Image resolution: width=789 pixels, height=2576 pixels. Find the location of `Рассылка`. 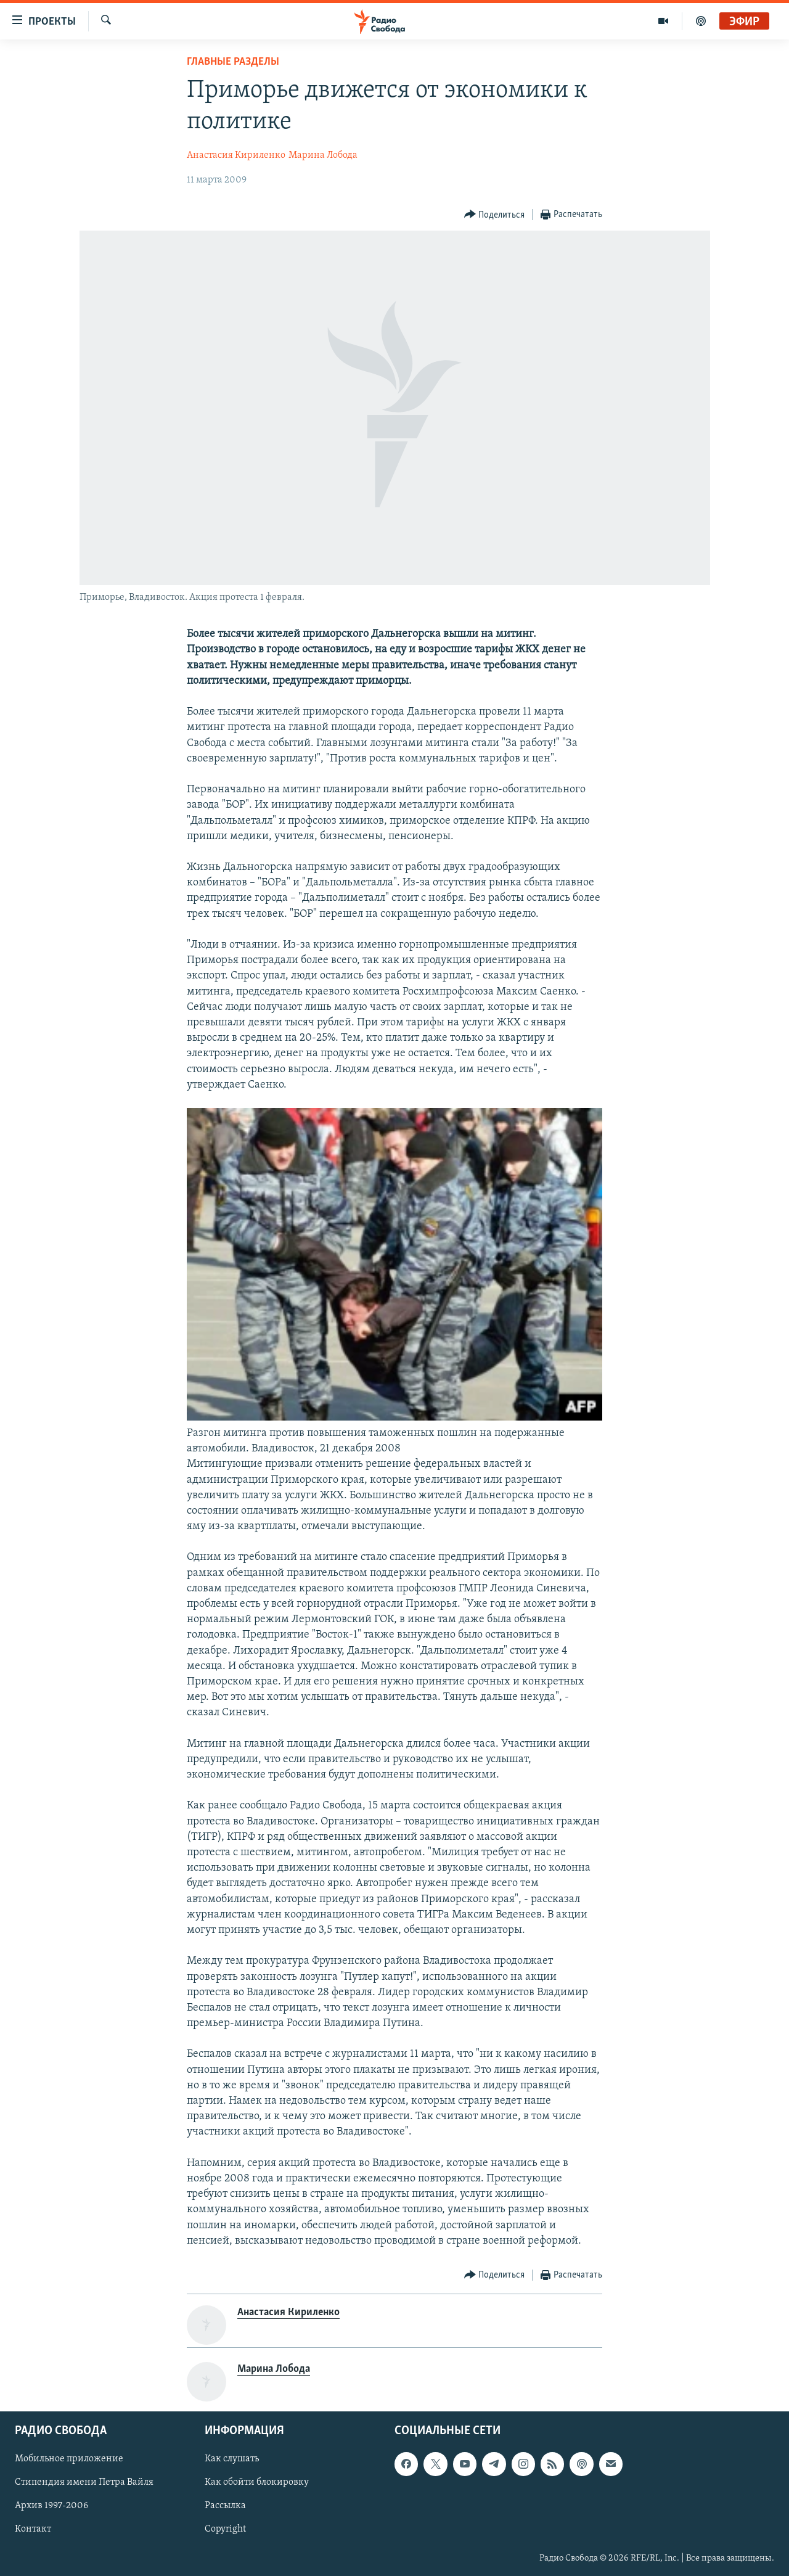

Рассылка is located at coordinates (225, 2506).